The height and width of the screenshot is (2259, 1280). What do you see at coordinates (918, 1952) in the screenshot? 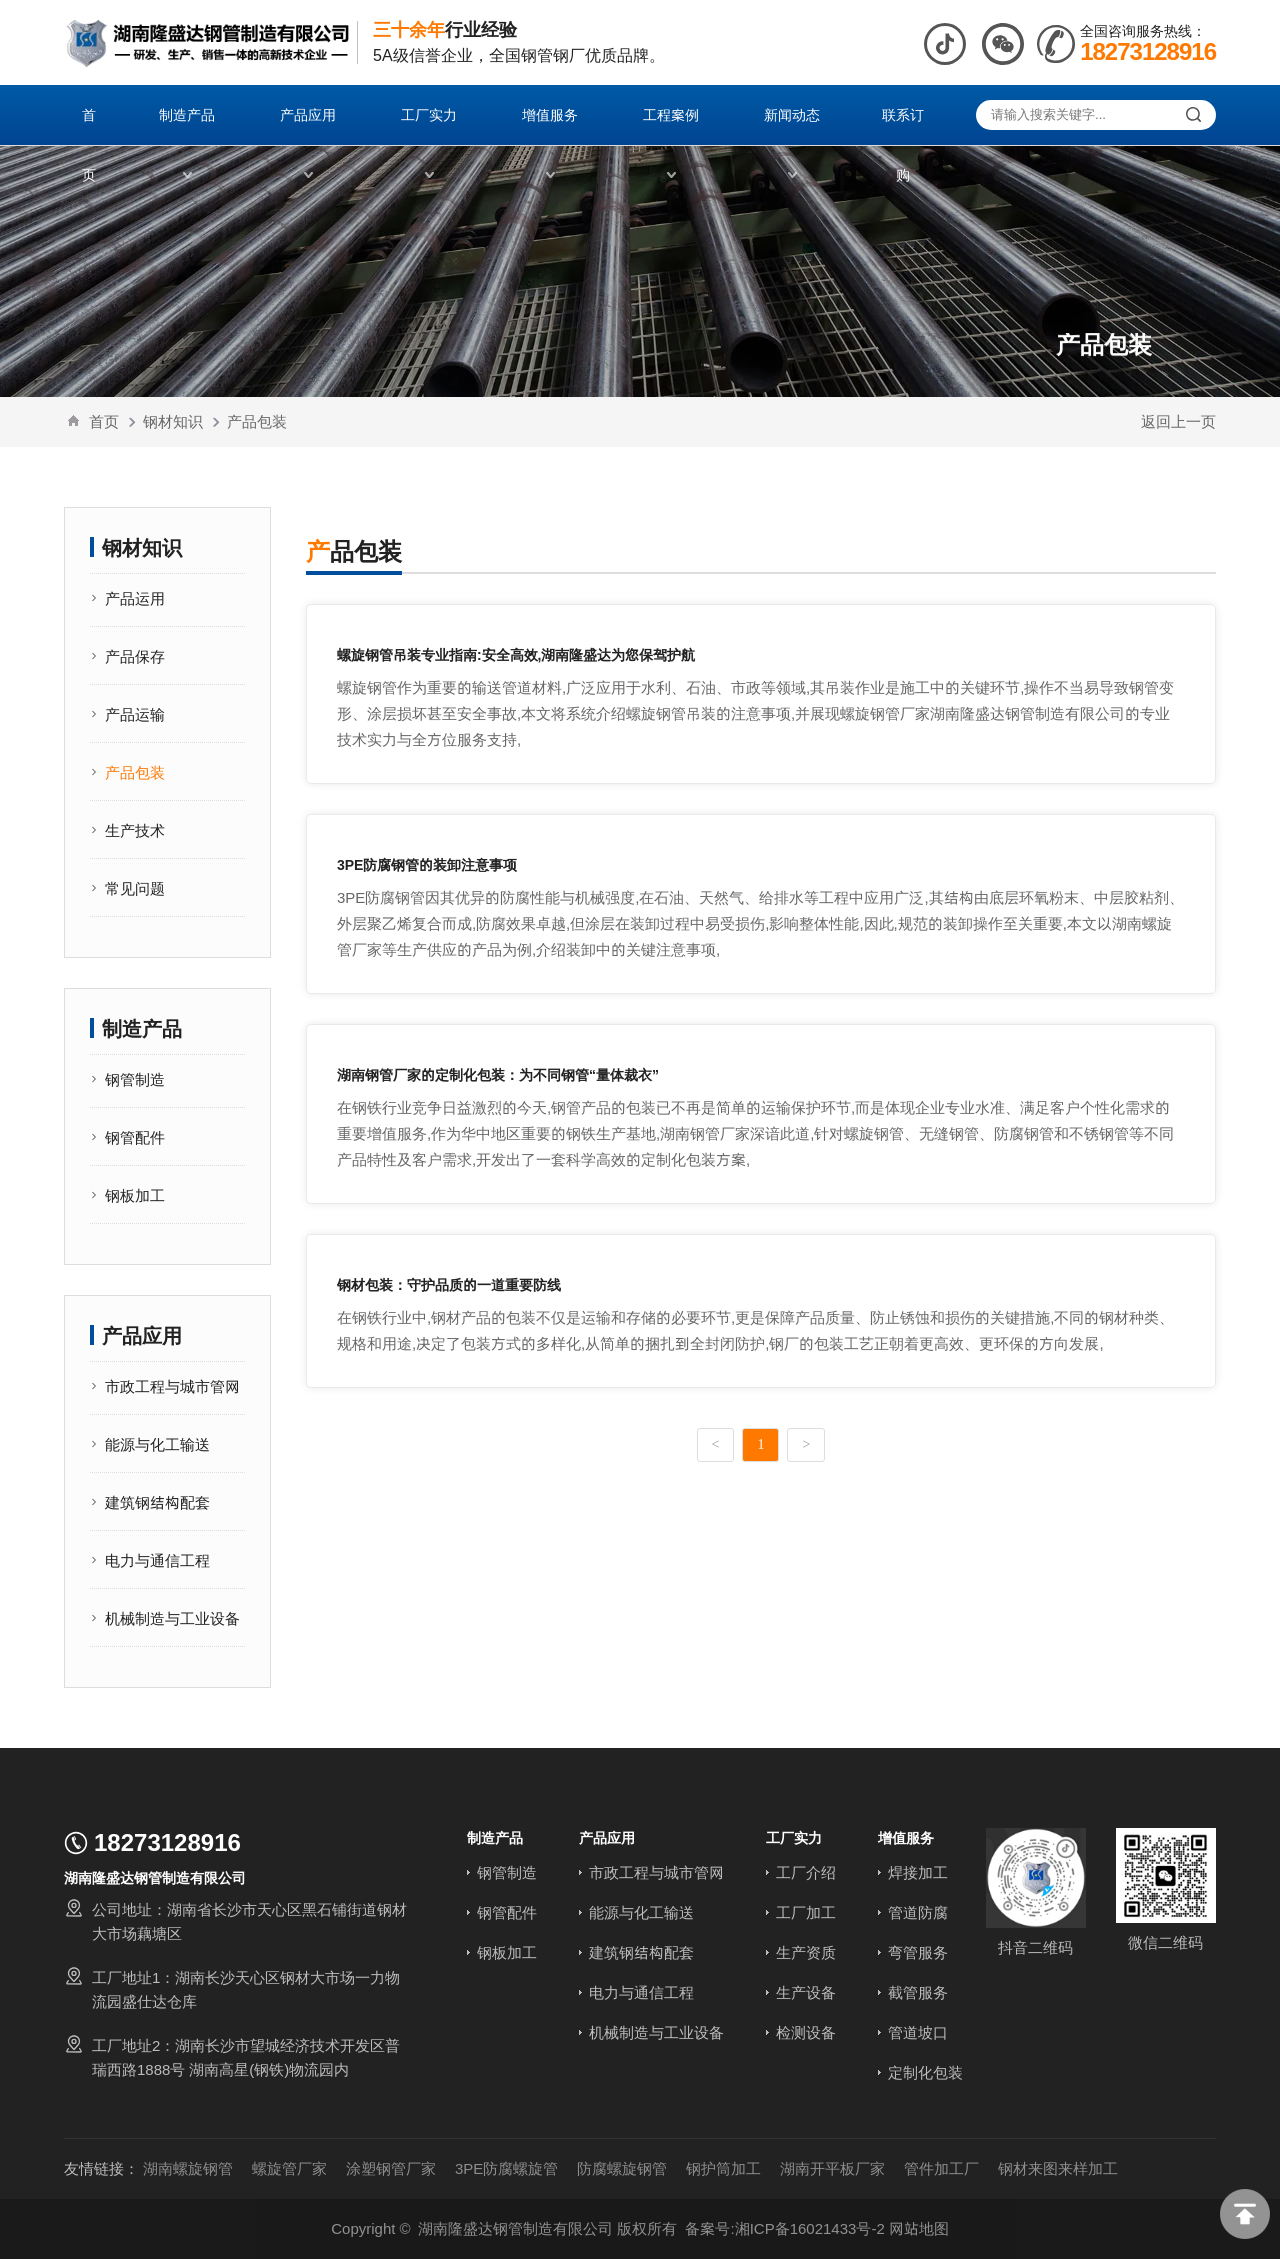
I see `弯管服务` at bounding box center [918, 1952].